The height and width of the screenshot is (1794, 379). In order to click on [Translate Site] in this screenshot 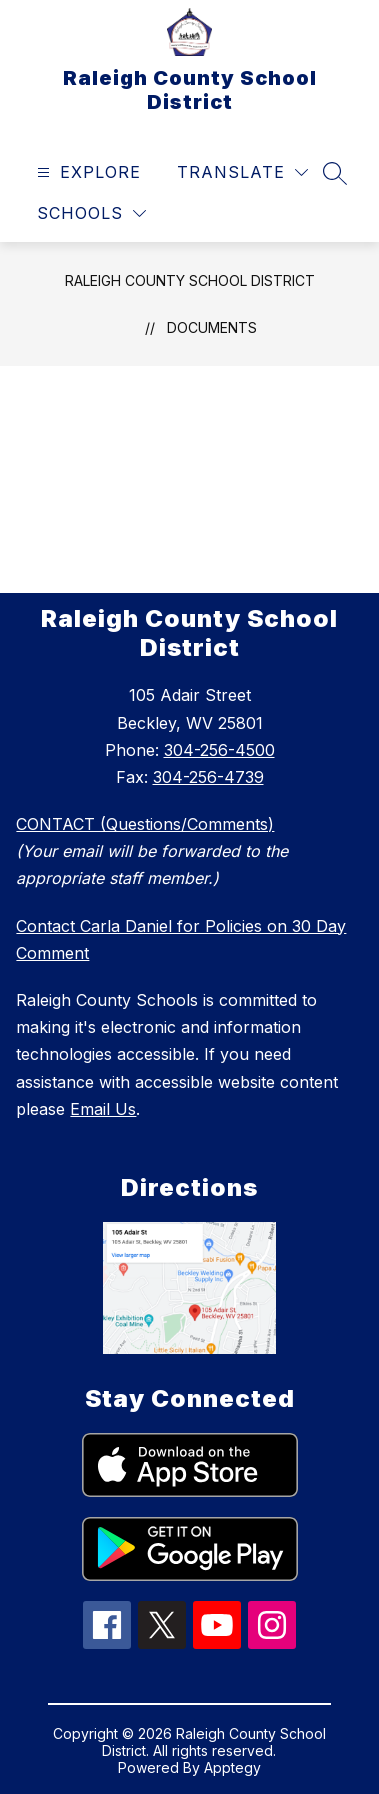, I will do `click(242, 172)`.